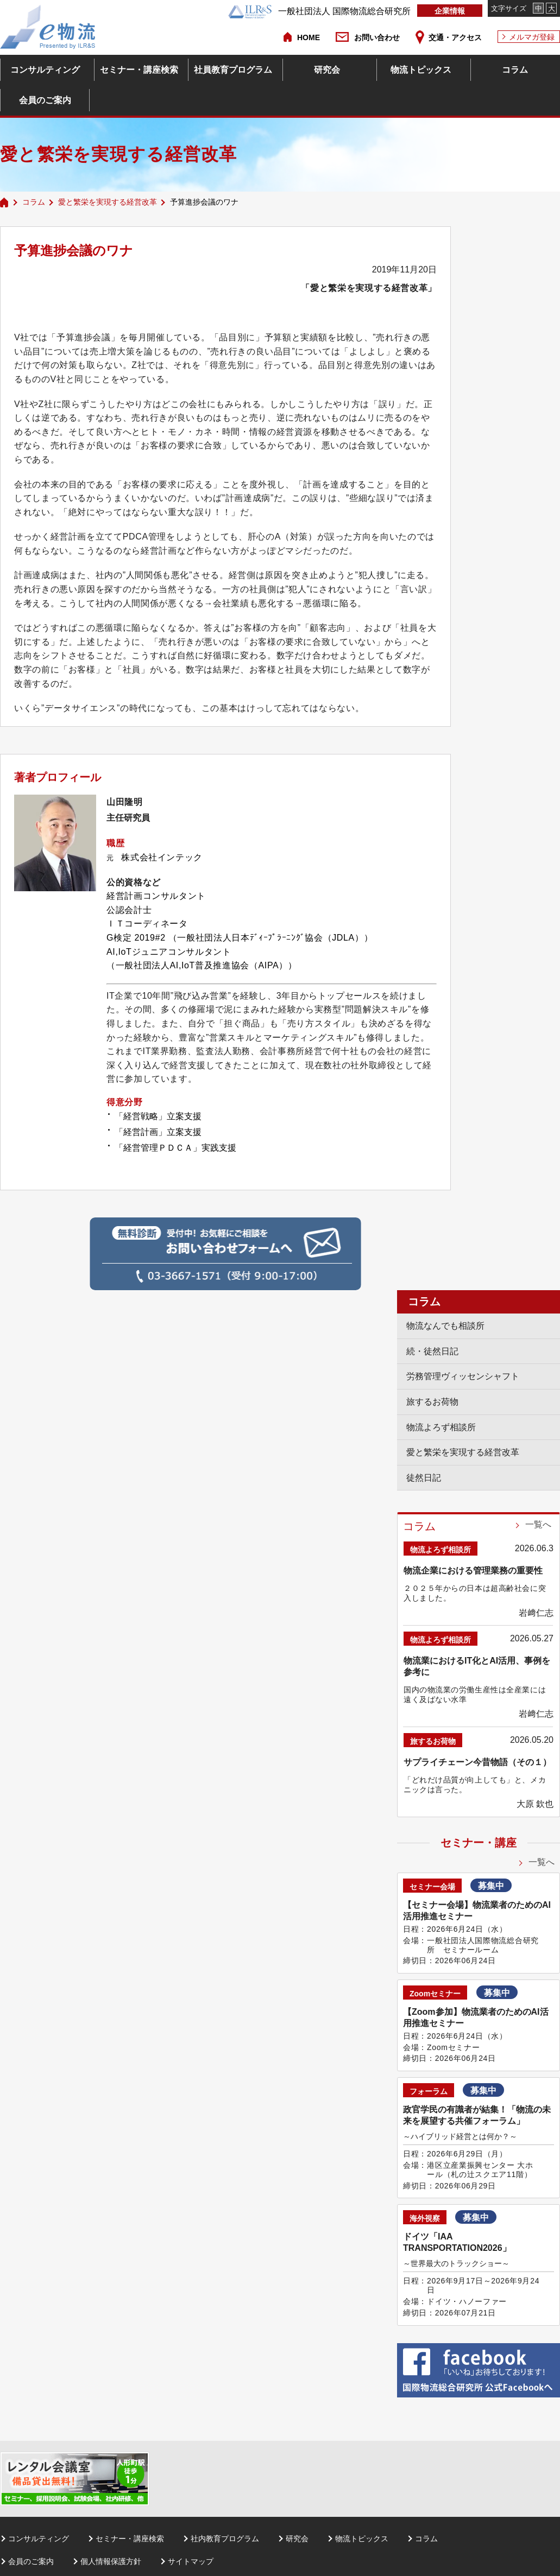 The width and height of the screenshot is (560, 2576). I want to click on 労務管理ヴィッセンシャフト, so click(462, 1376).